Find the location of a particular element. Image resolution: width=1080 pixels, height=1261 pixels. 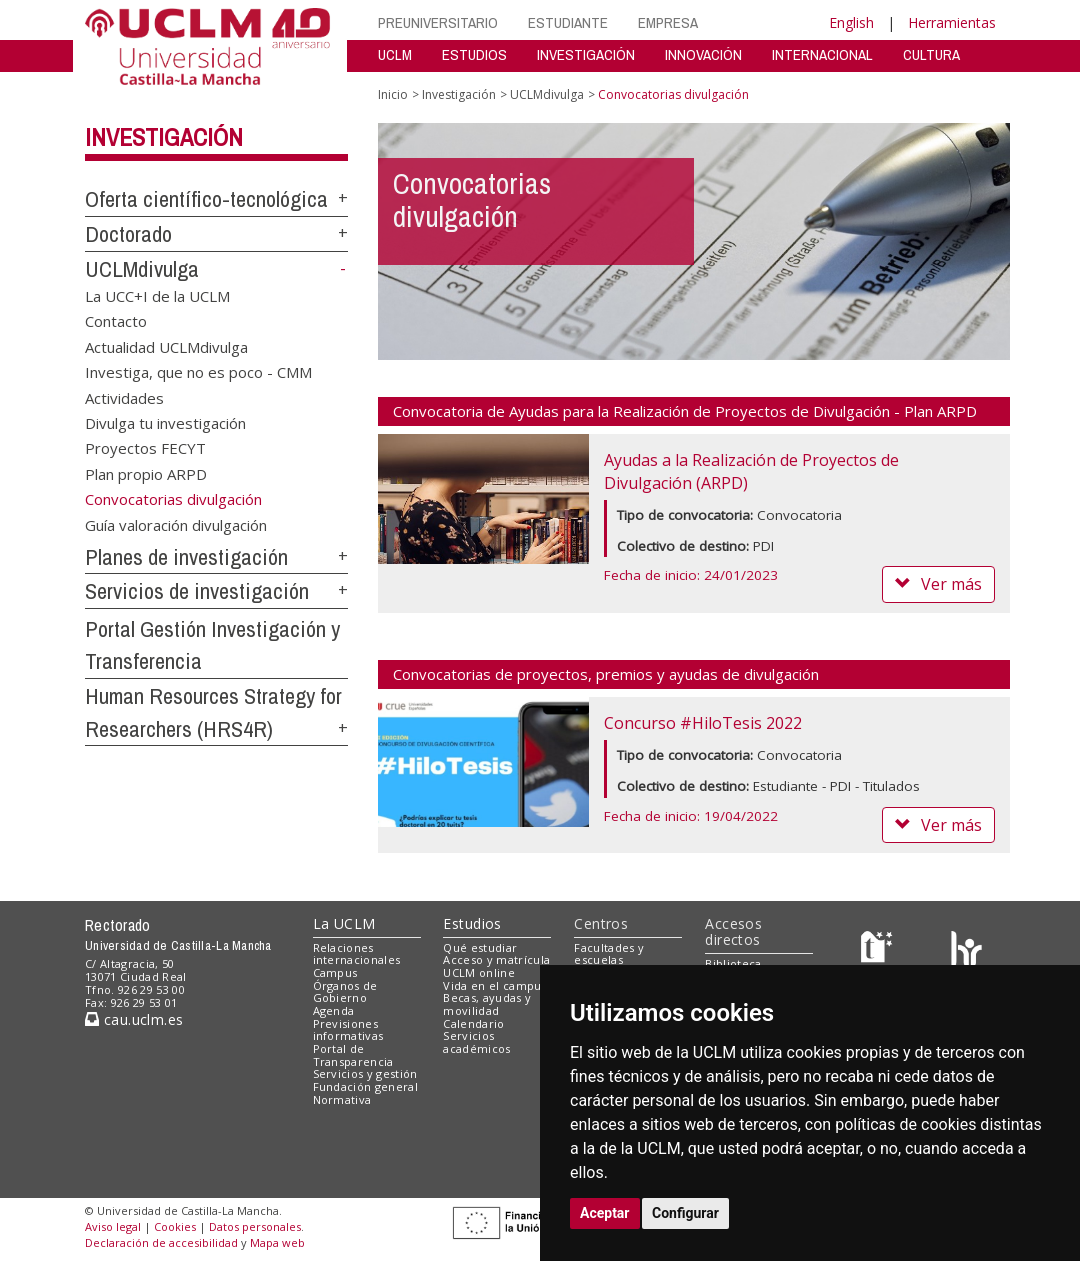

Calendario is located at coordinates (473, 1023).